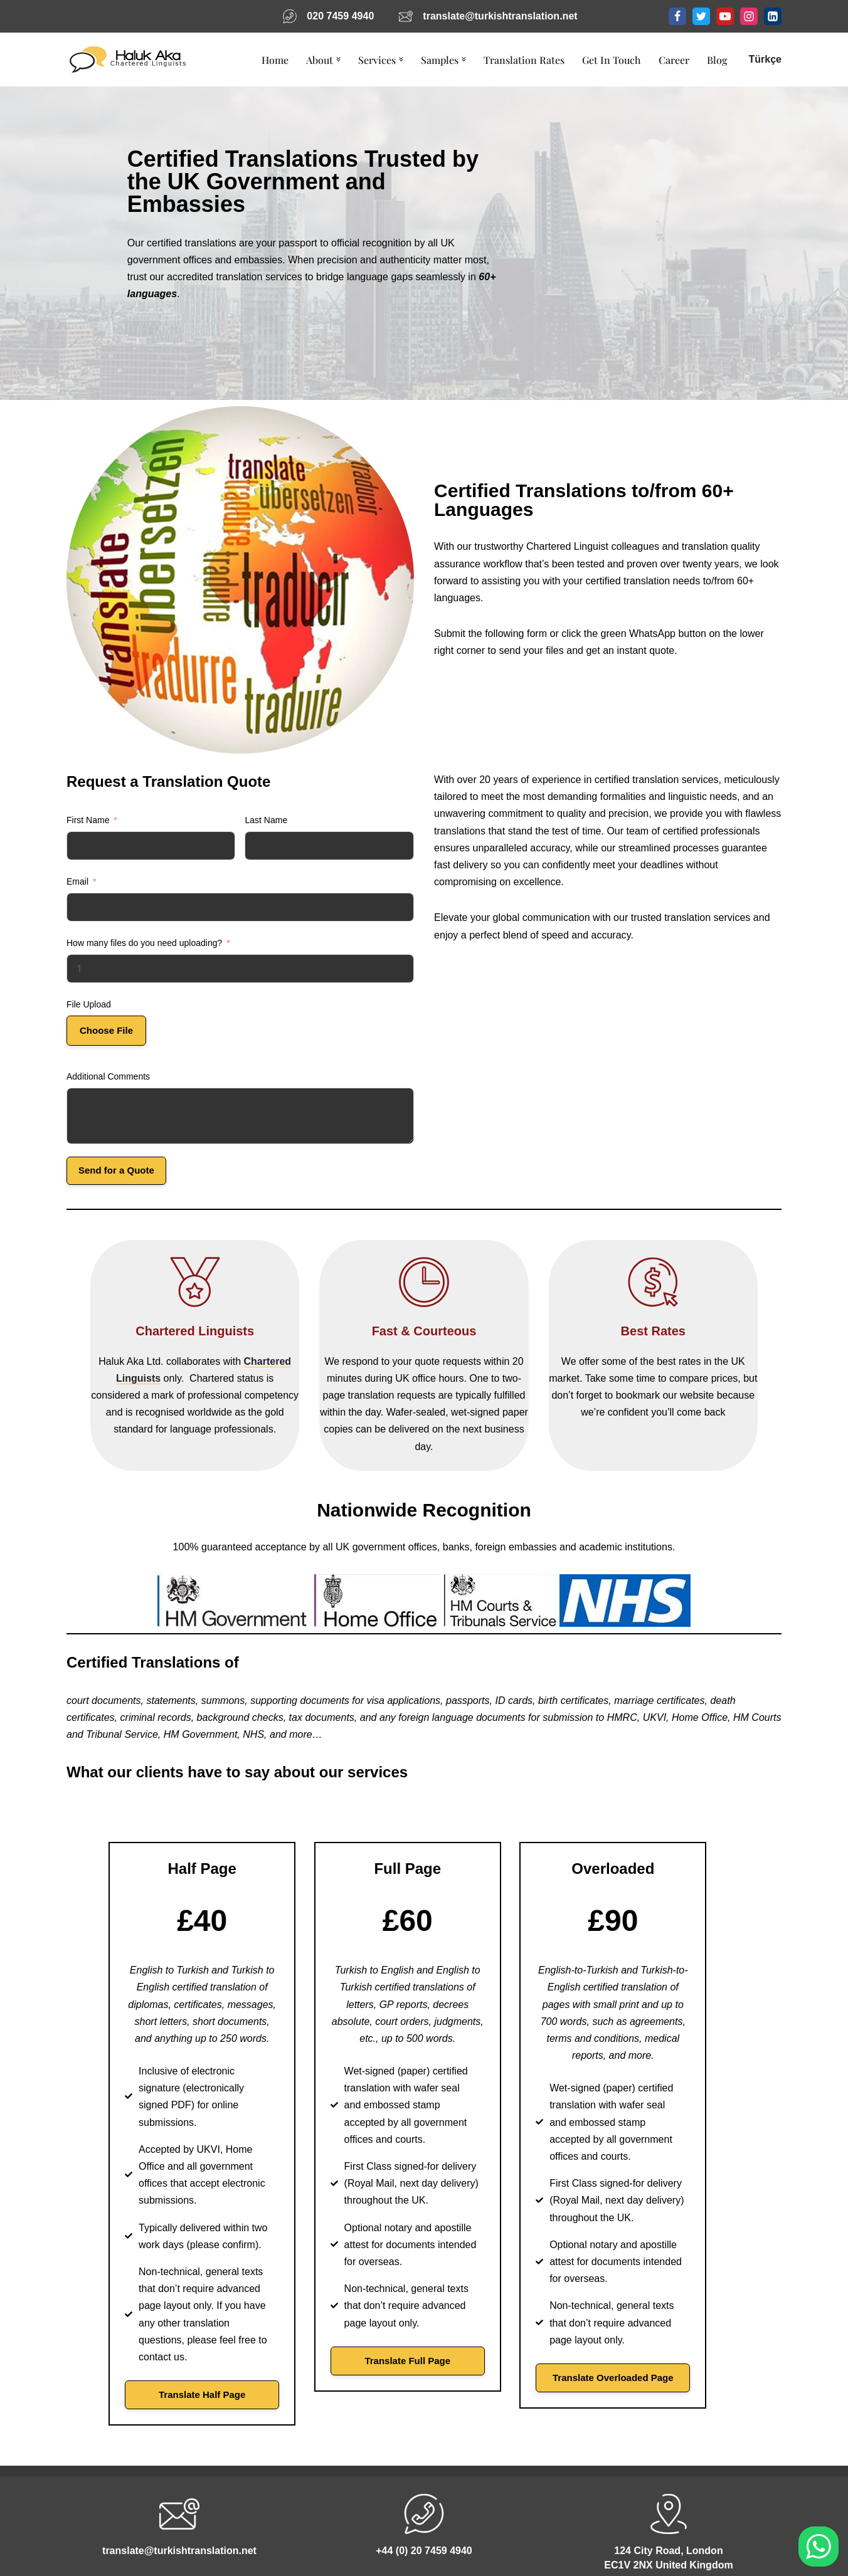 The image size is (848, 2576). Describe the element at coordinates (578, 2543) in the screenshot. I see `Arabic Translation` at that location.